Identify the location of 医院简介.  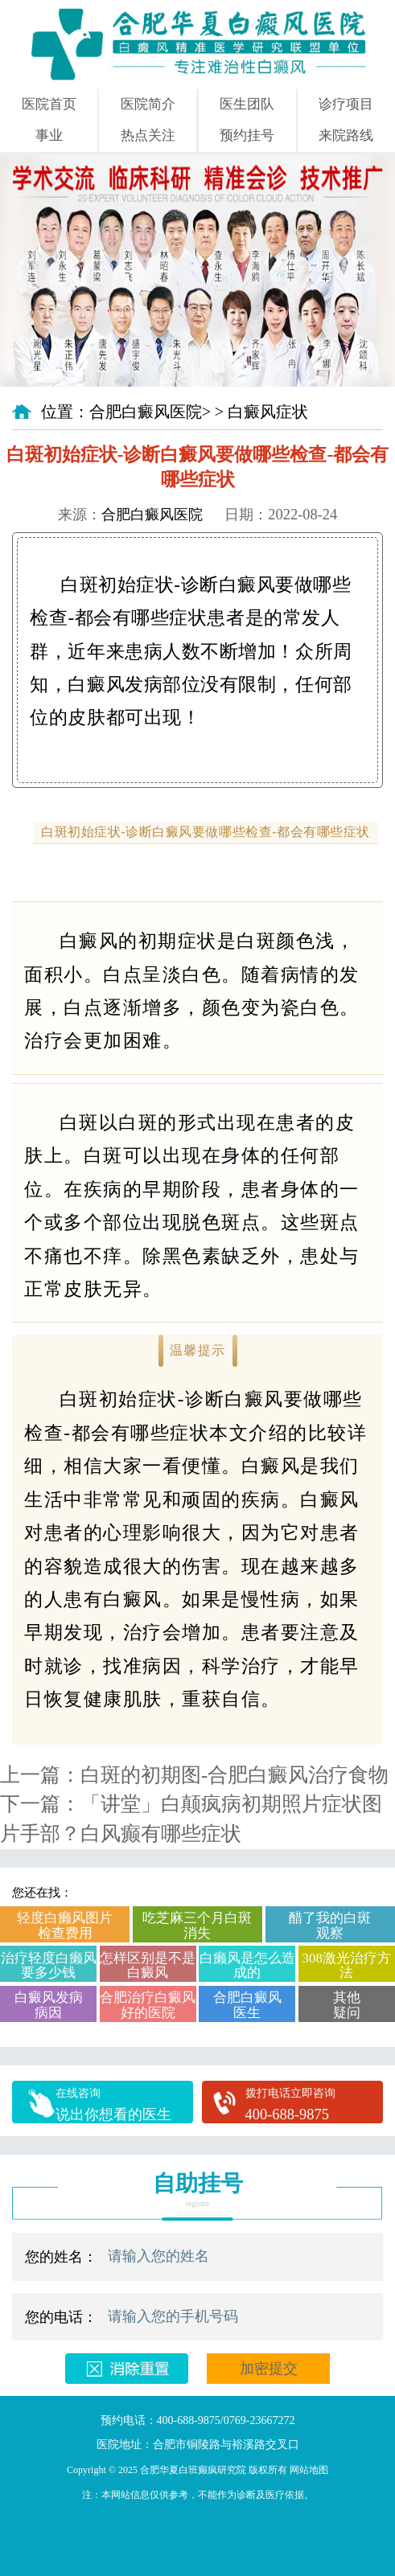
(148, 104).